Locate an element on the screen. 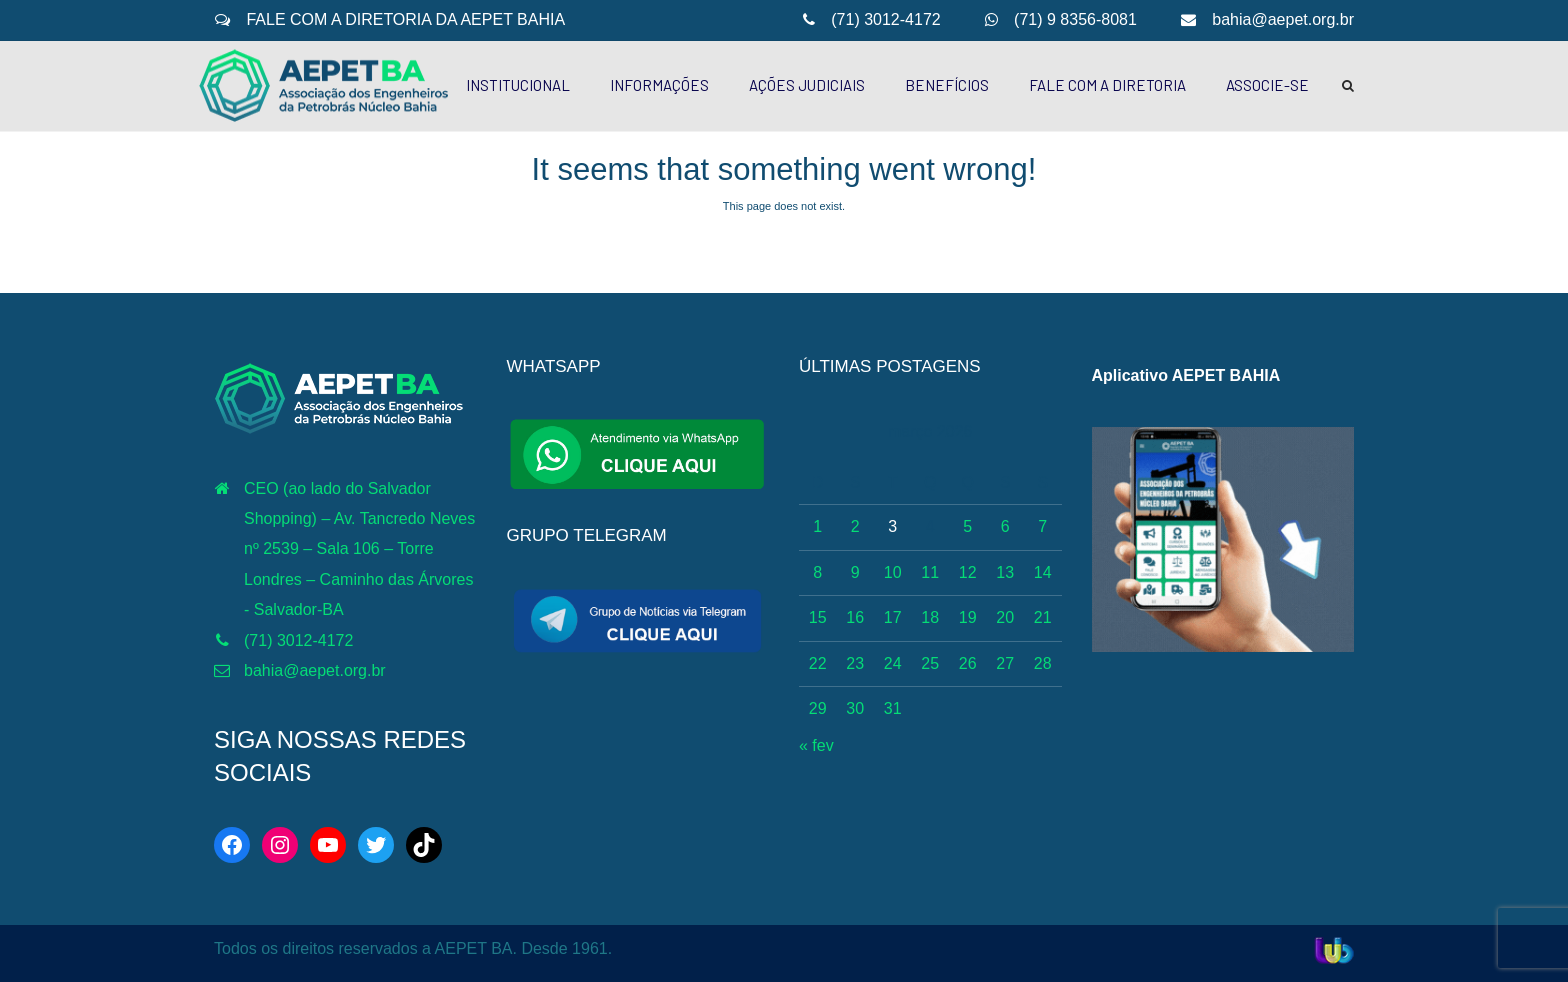 This screenshot has width=1568, height=982. [TikTok: https://www.tiktok.com/@aepetbahia] is located at coordinates (424, 845).